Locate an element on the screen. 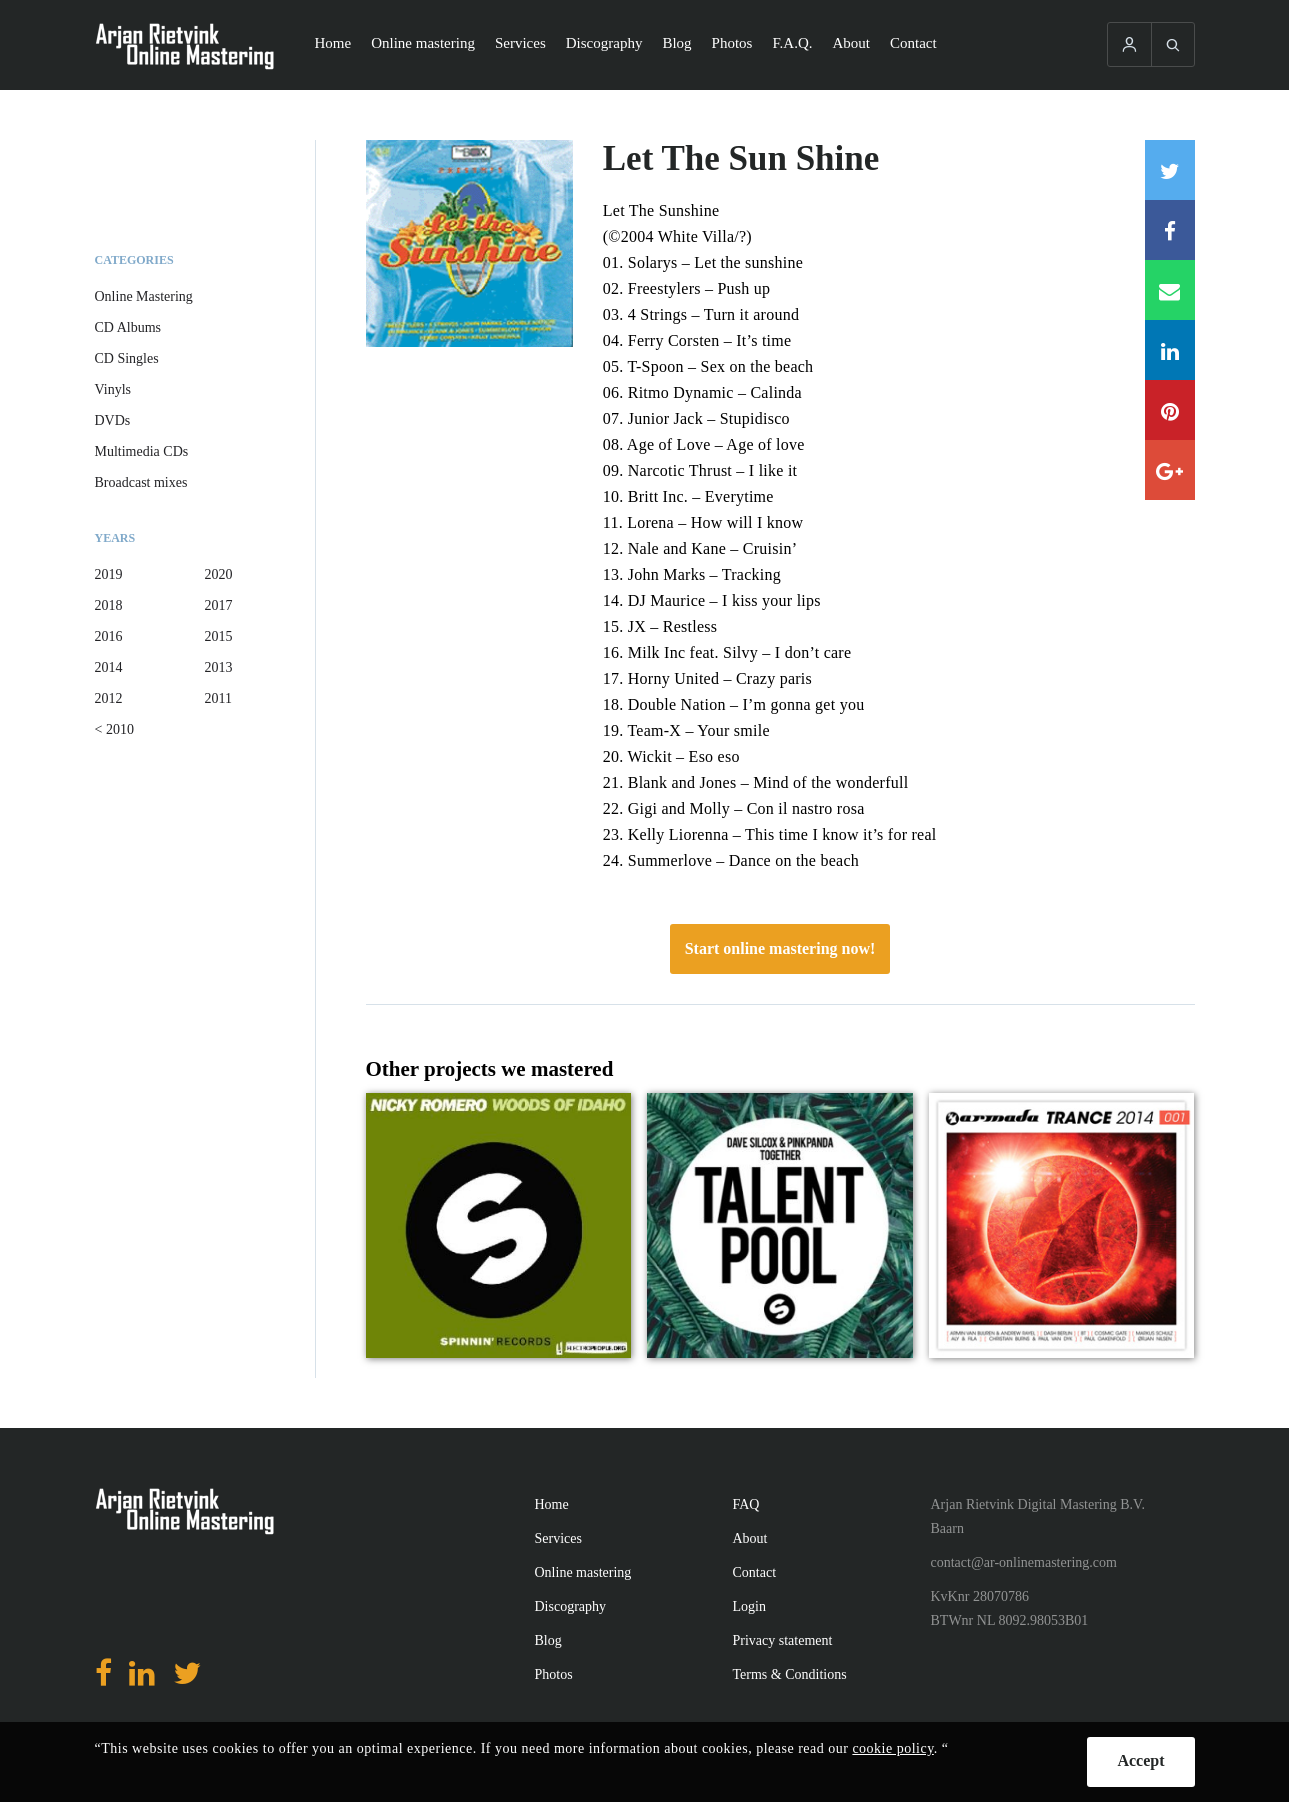 This screenshot has height=1802, width=1289. Online Mastering is located at coordinates (144, 296).